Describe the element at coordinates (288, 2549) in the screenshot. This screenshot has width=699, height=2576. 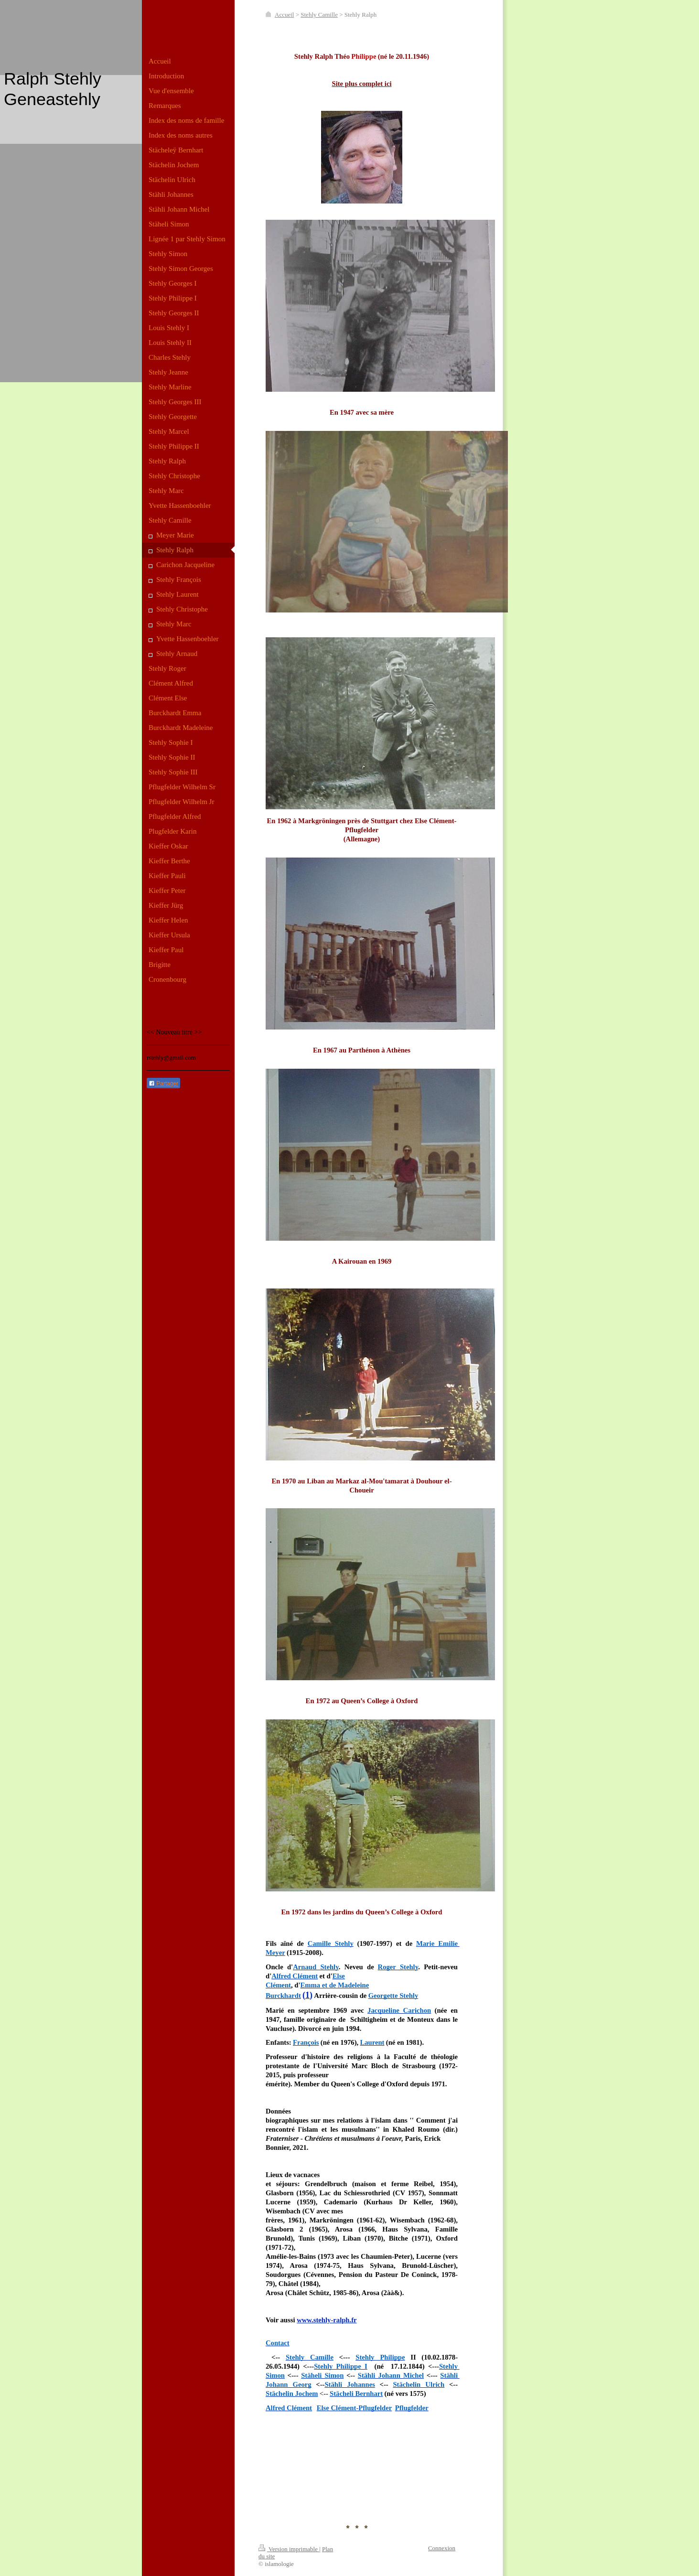
I see `Version imprimable` at that location.